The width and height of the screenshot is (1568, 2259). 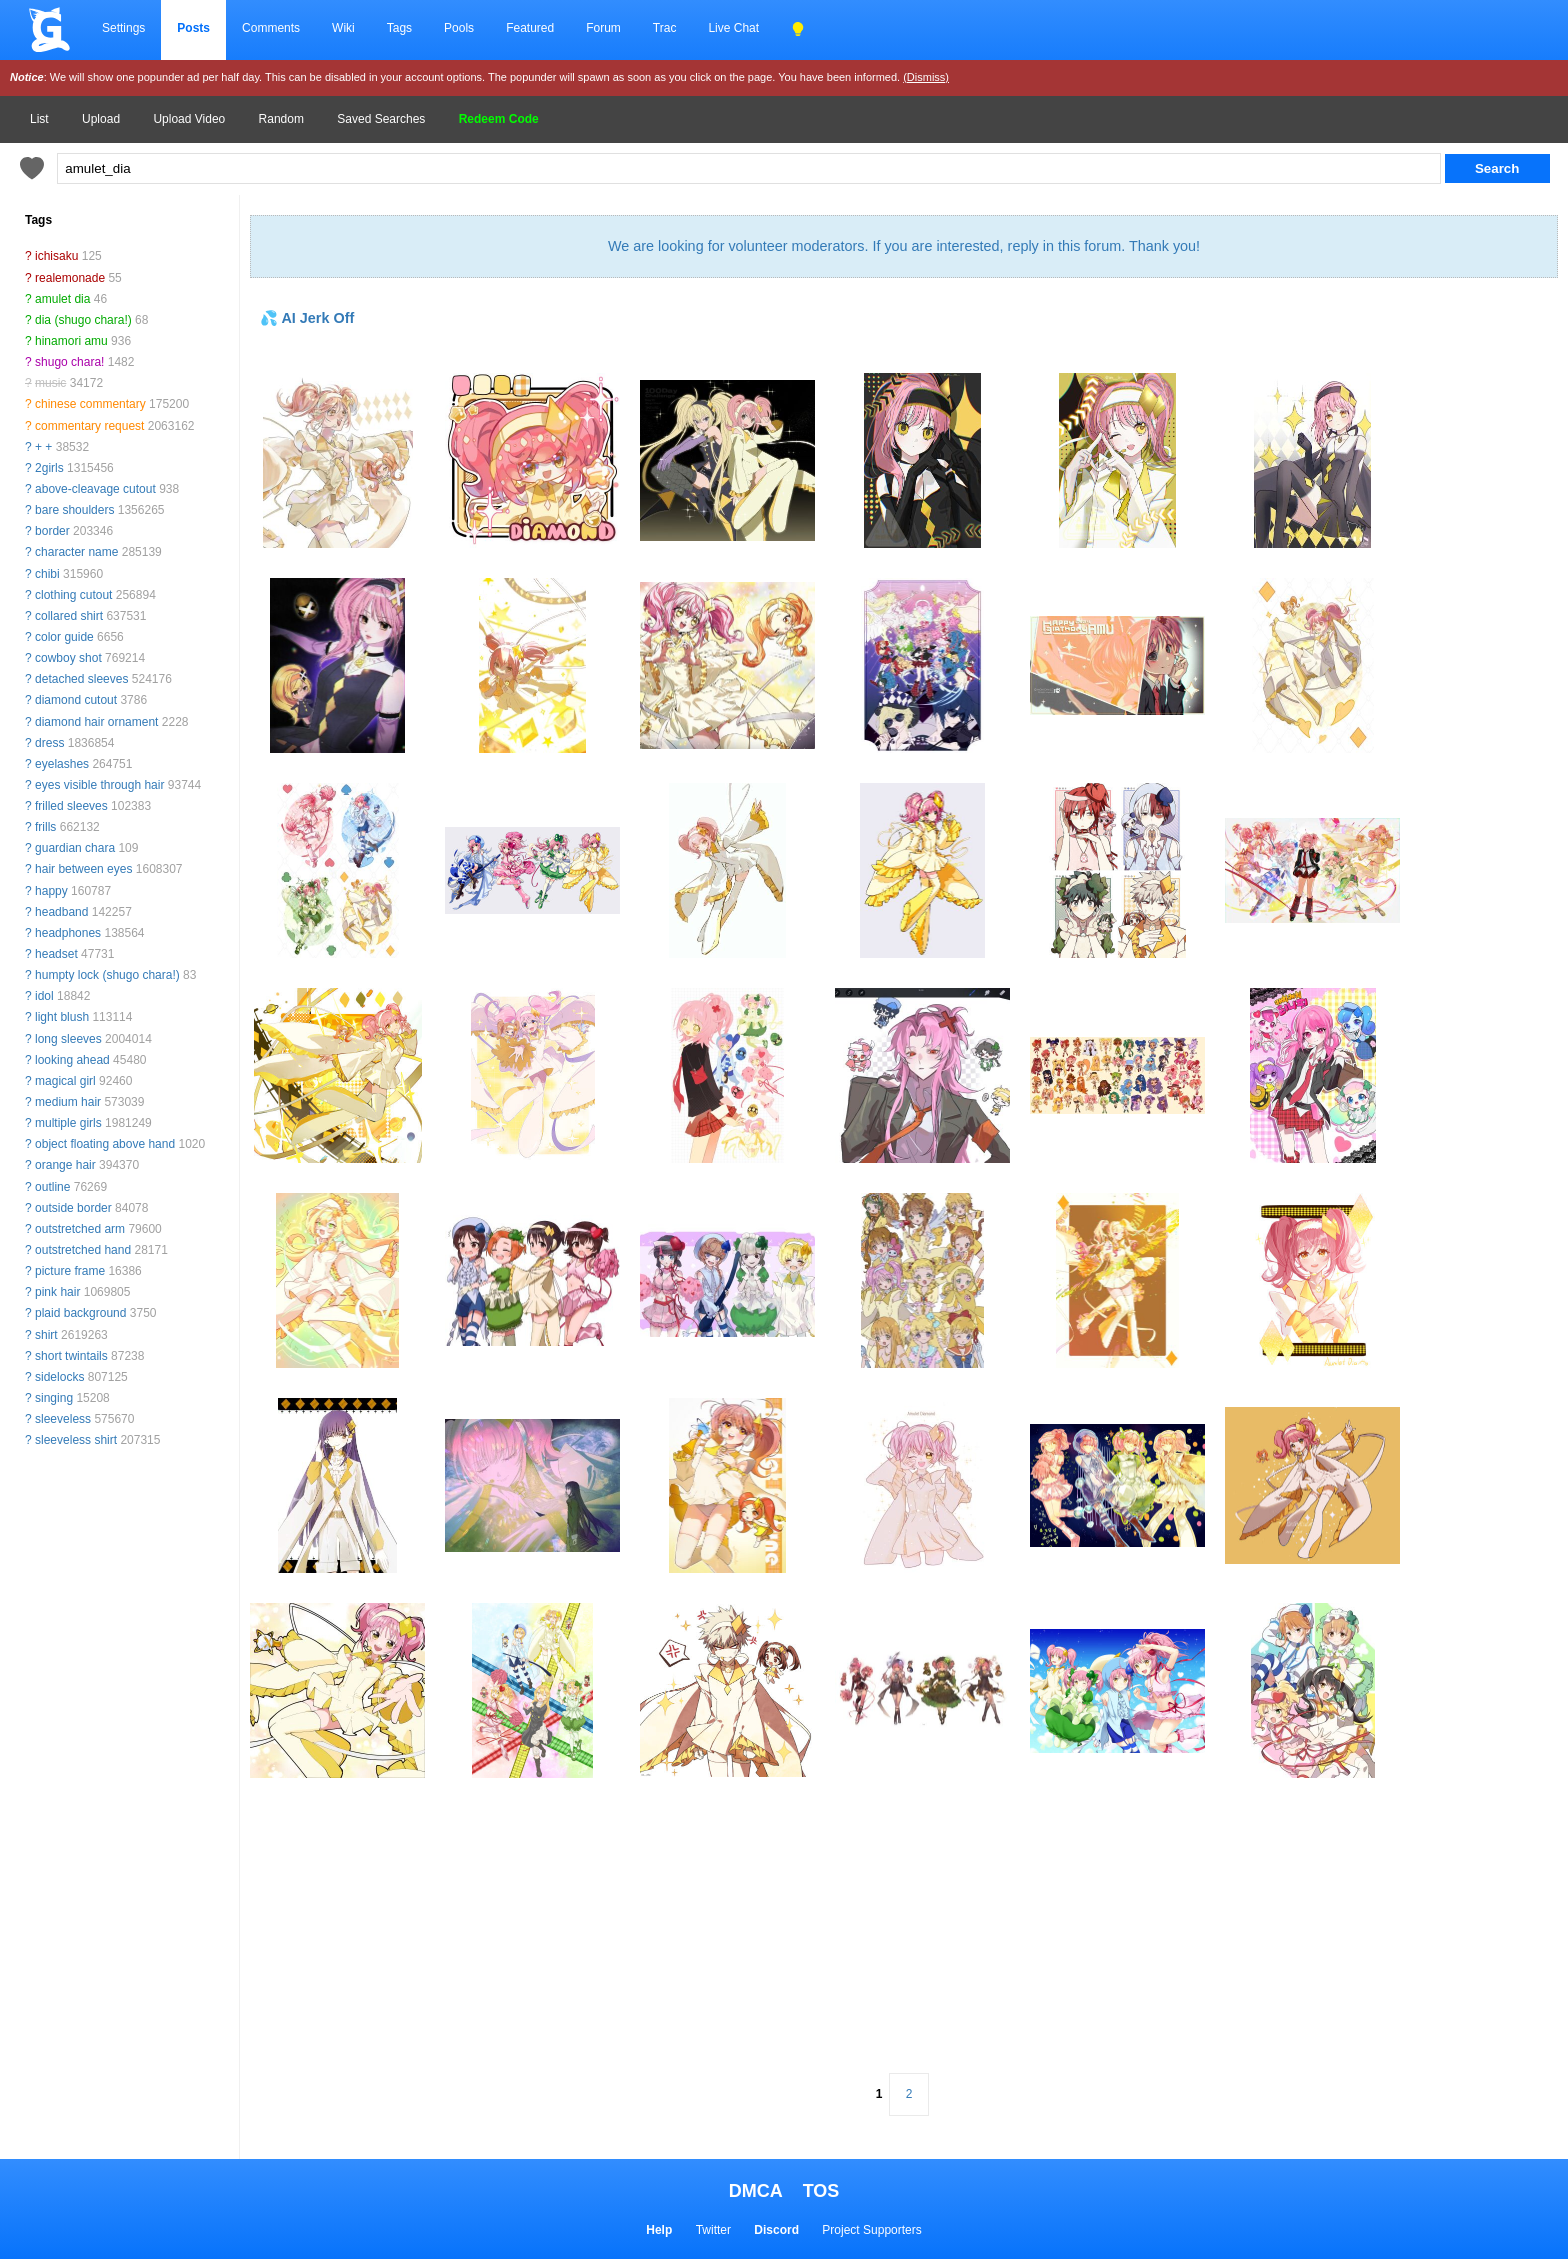 What do you see at coordinates (90, 404) in the screenshot?
I see `chinese commentary` at bounding box center [90, 404].